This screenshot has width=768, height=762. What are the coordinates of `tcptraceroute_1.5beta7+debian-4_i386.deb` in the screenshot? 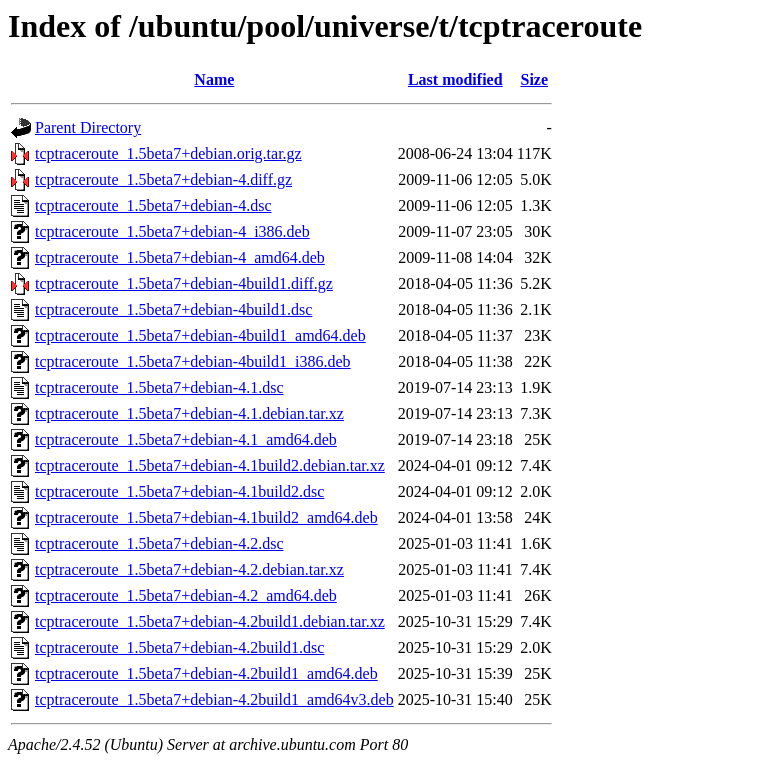 It's located at (172, 231).